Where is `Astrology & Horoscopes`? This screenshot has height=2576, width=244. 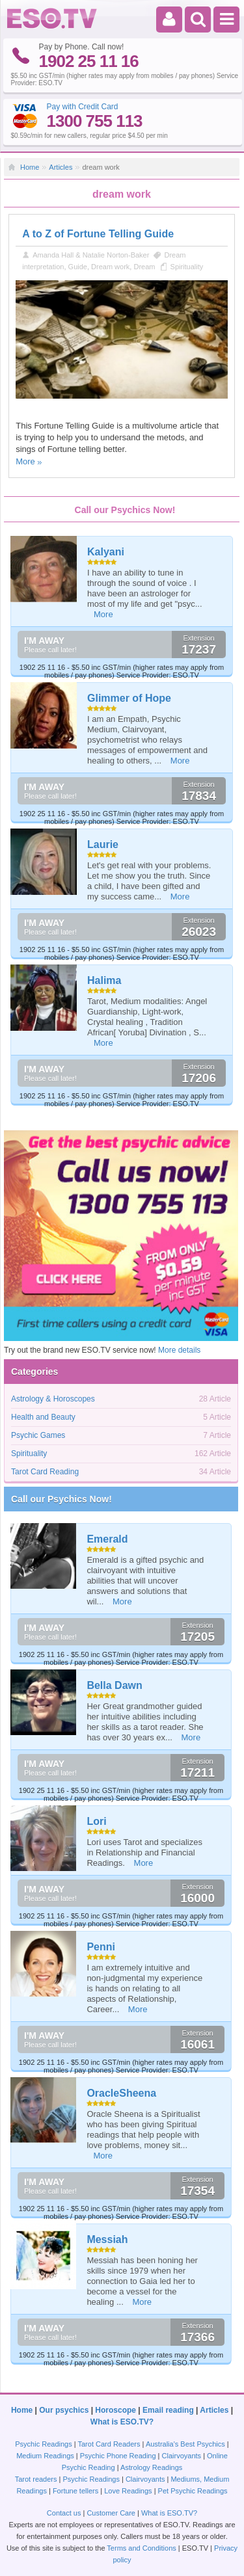 Astrology & Horoscopes is located at coordinates (53, 1398).